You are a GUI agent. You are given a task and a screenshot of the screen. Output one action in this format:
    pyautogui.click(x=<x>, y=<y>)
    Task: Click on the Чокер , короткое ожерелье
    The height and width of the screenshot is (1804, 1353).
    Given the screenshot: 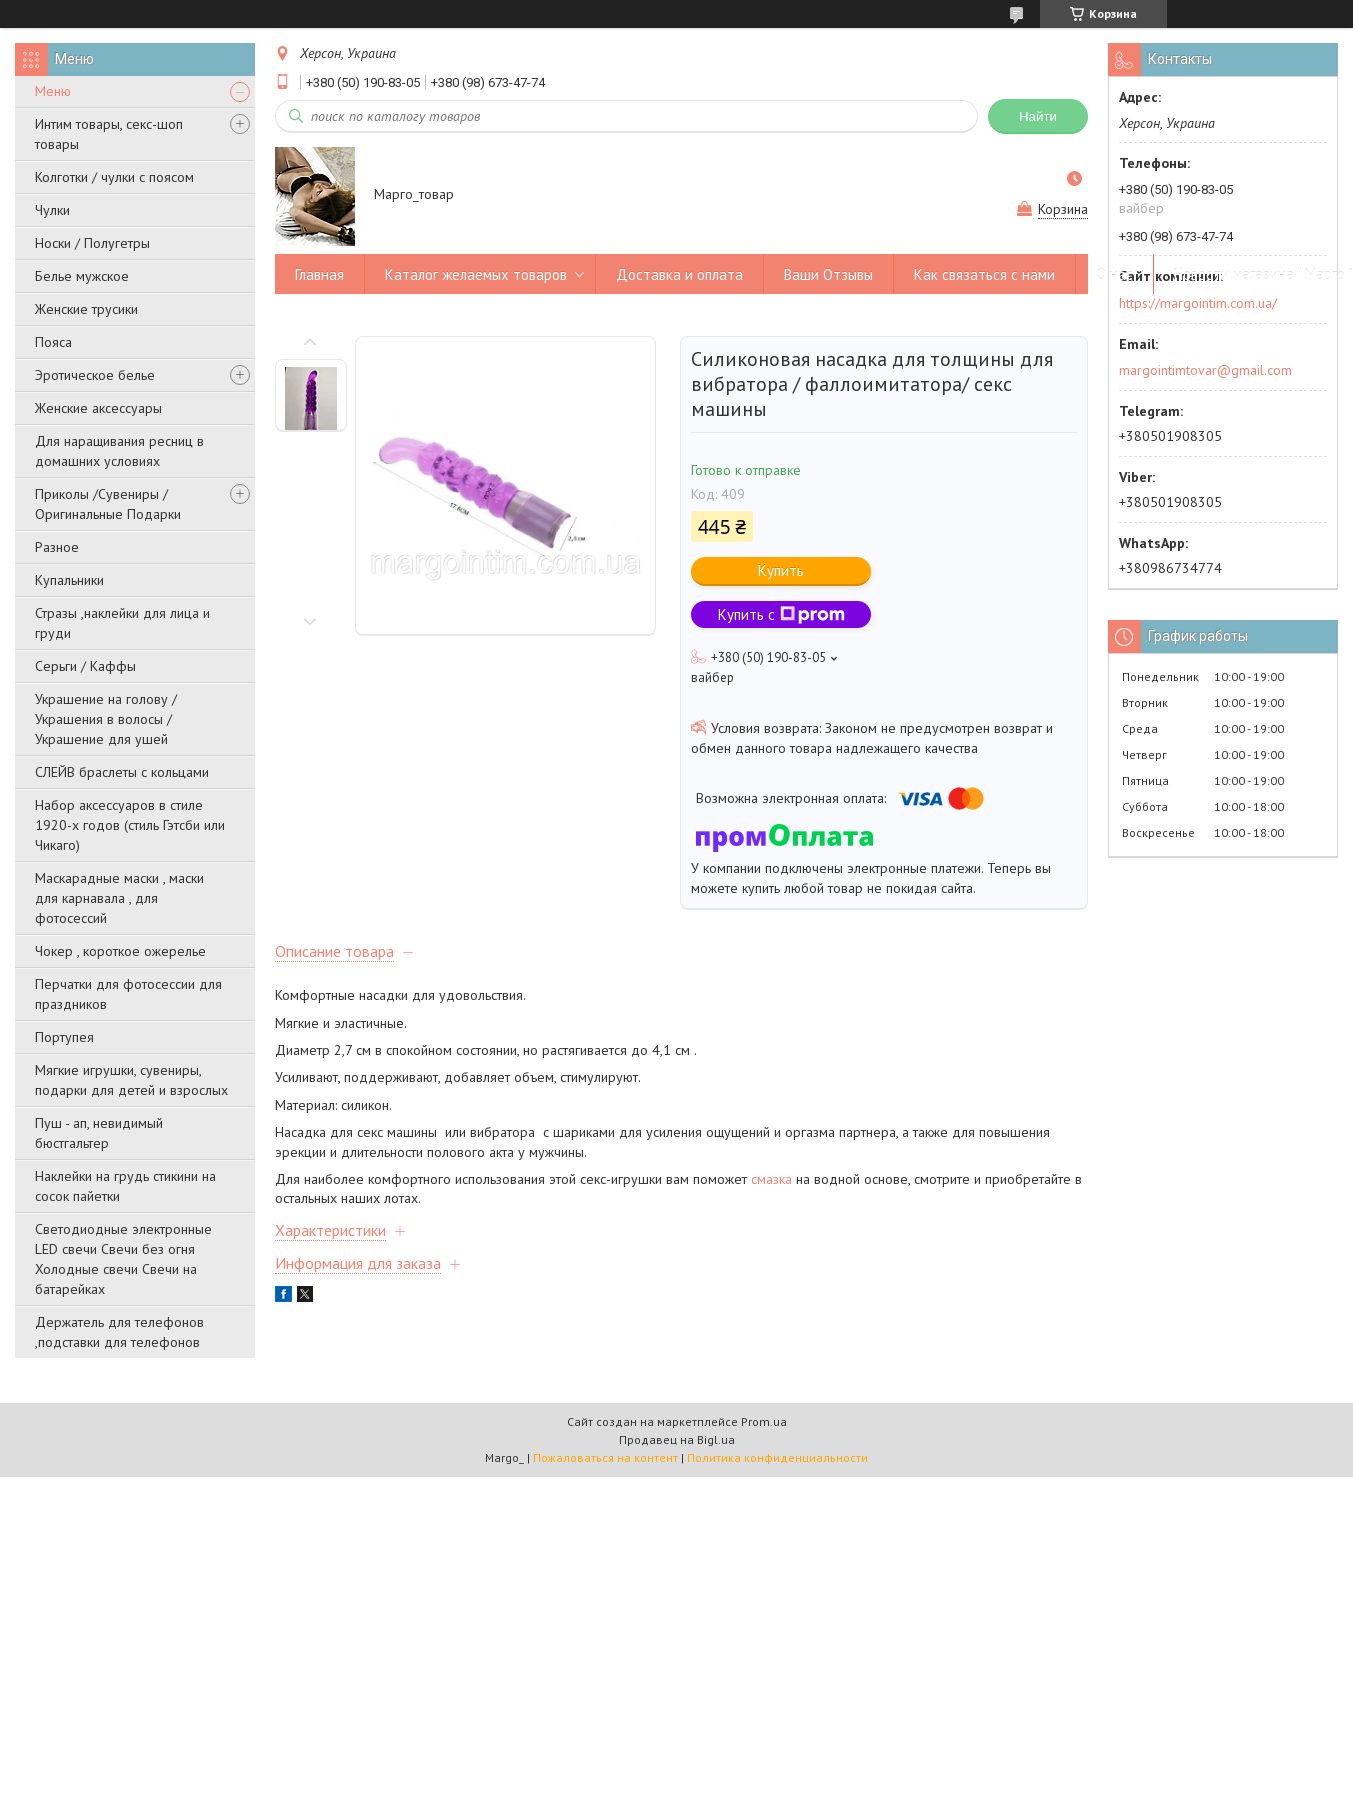 What is the action you would take?
    pyautogui.click(x=120, y=951)
    